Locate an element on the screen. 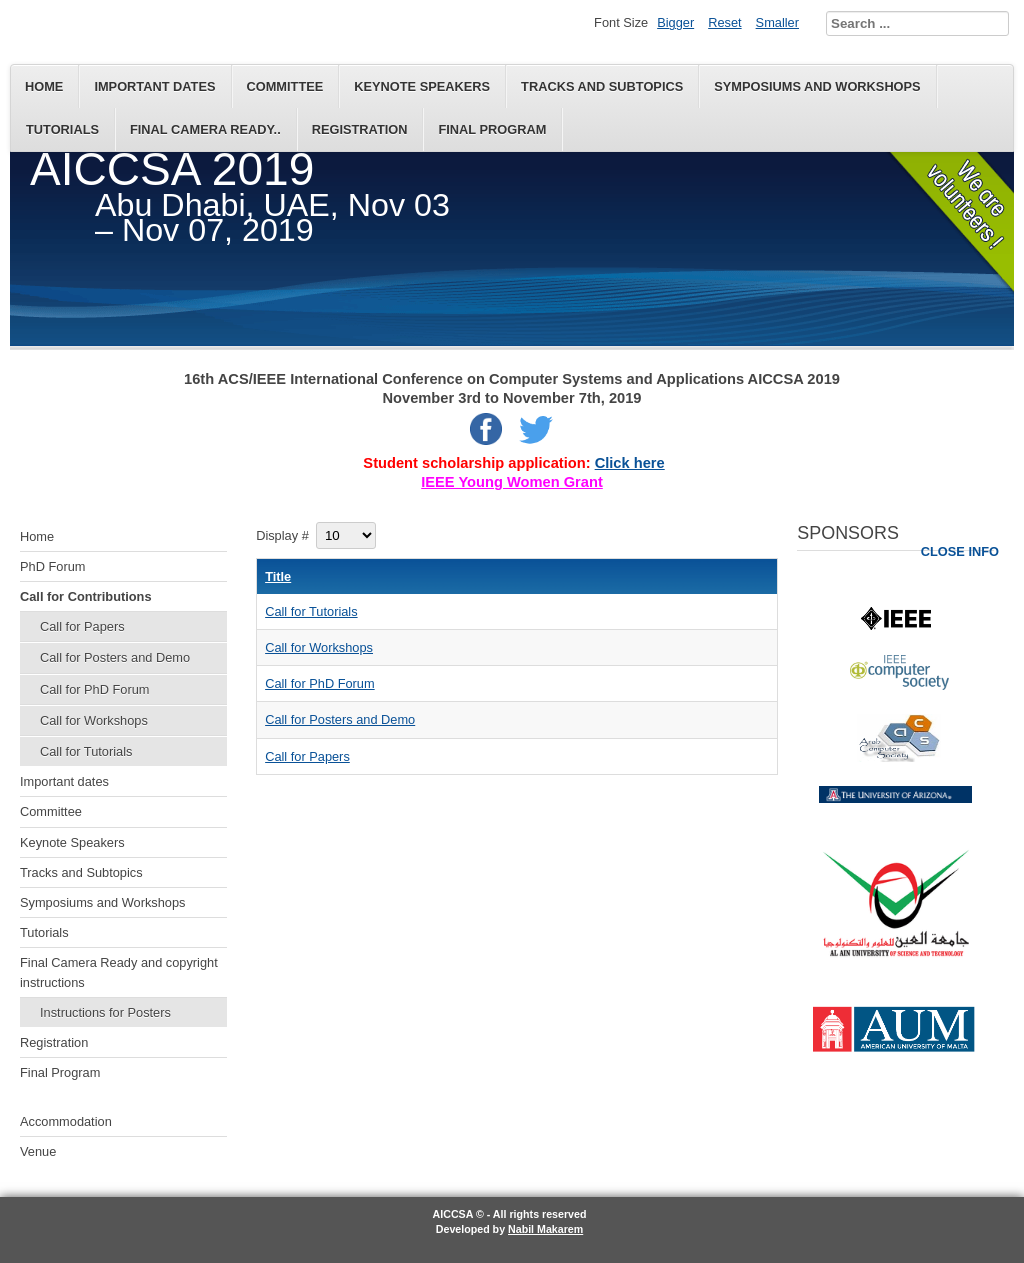 This screenshot has width=1024, height=1263. Smaller is located at coordinates (777, 22).